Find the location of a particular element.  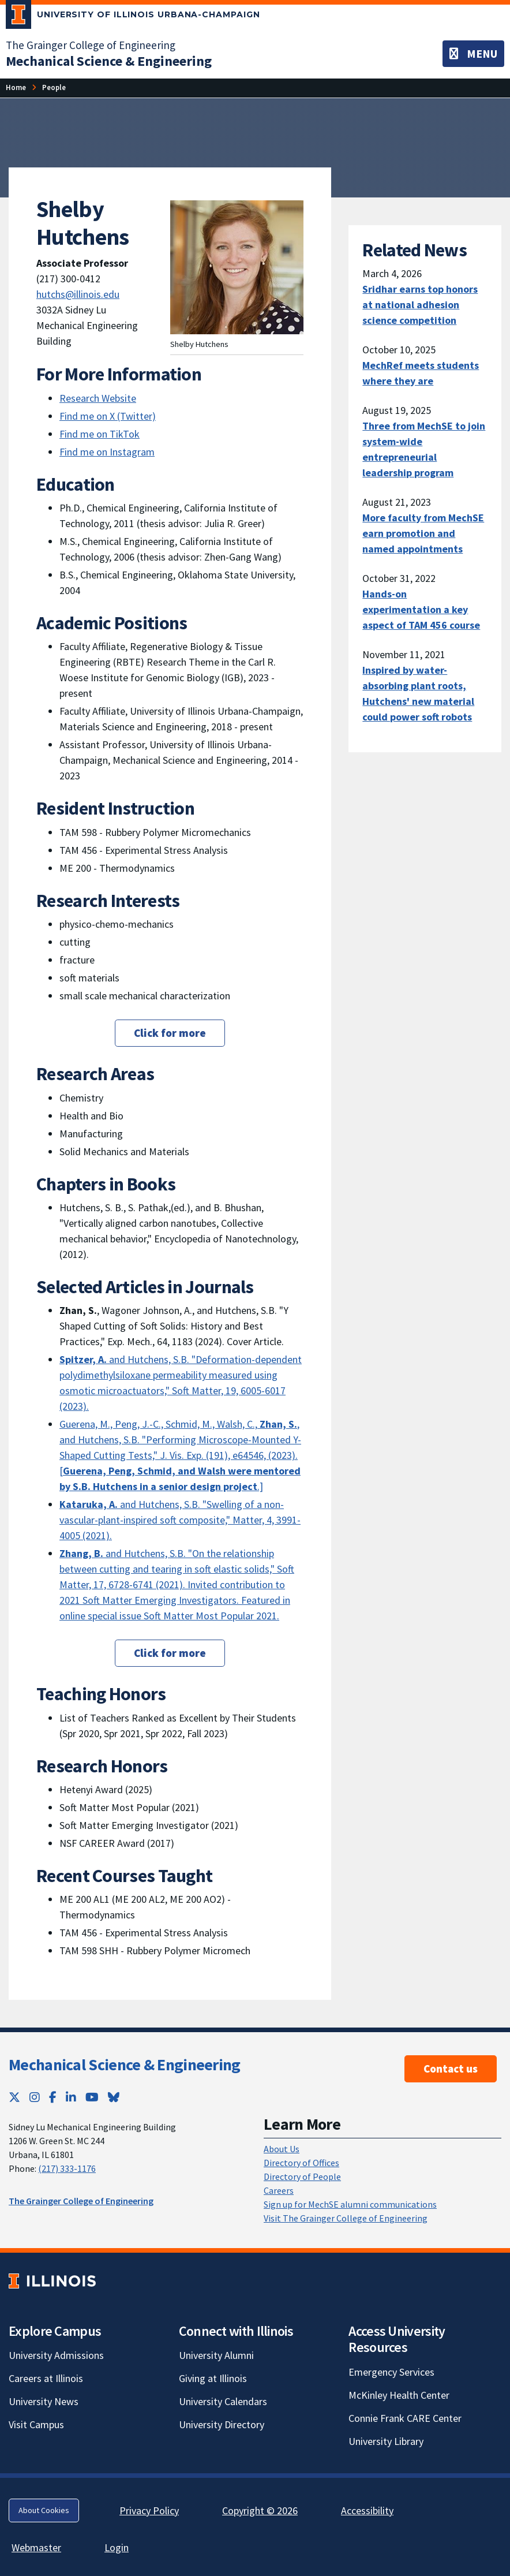

Privacy Policy [Privacy Policy; Link opens in new tab] is located at coordinates (149, 2510).